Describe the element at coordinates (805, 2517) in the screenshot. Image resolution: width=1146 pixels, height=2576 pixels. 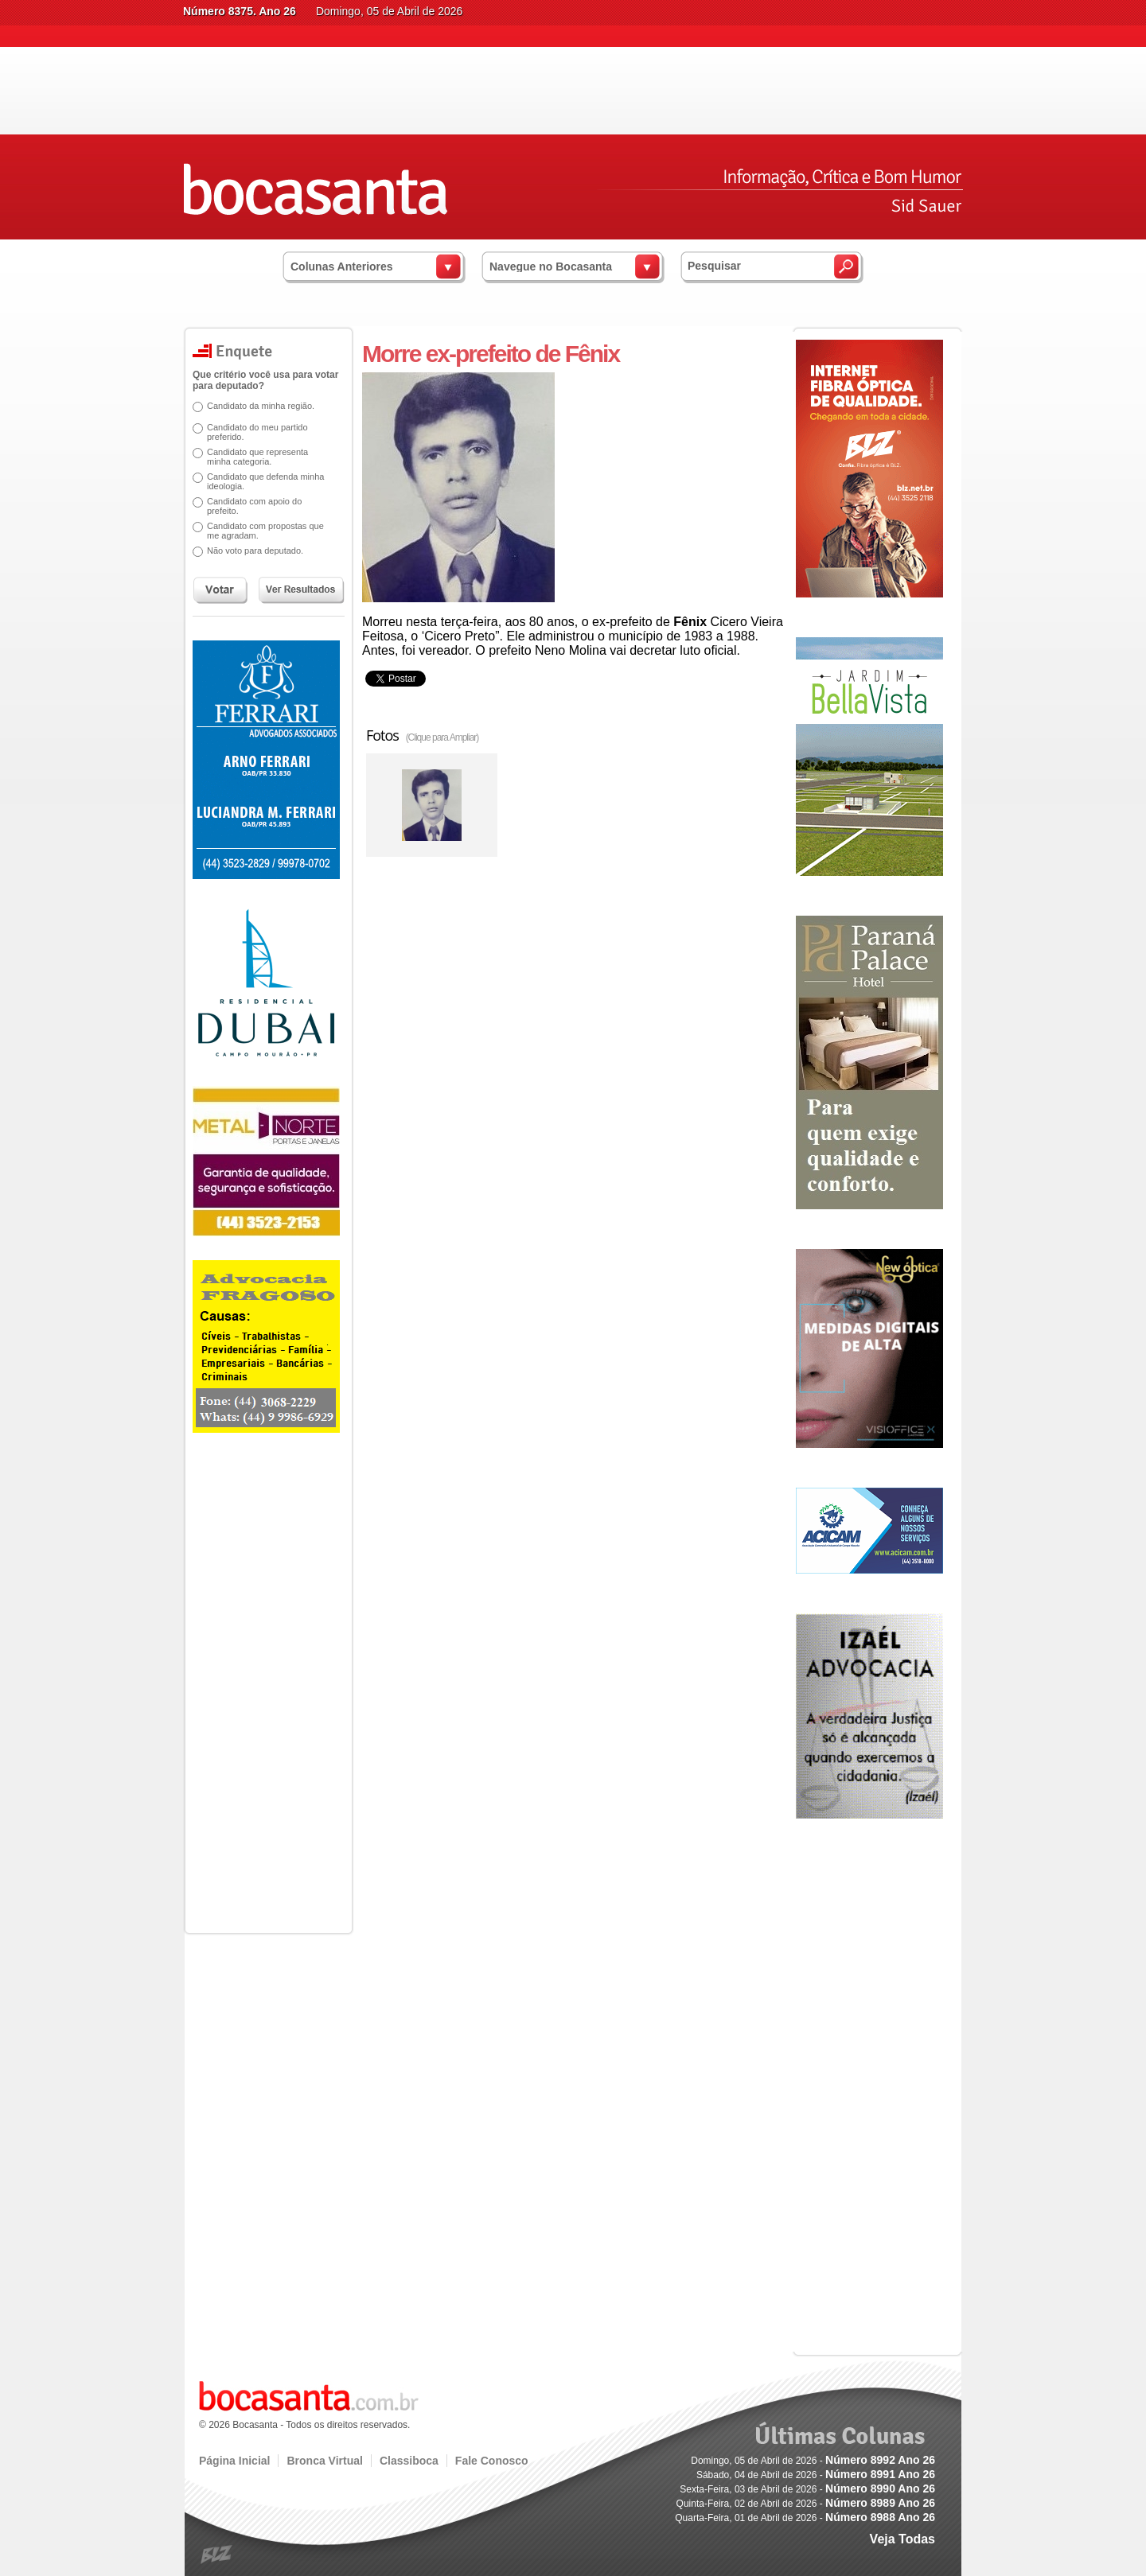
I see `Quarta-Feira, 01 de Abril de 2026 -` at that location.